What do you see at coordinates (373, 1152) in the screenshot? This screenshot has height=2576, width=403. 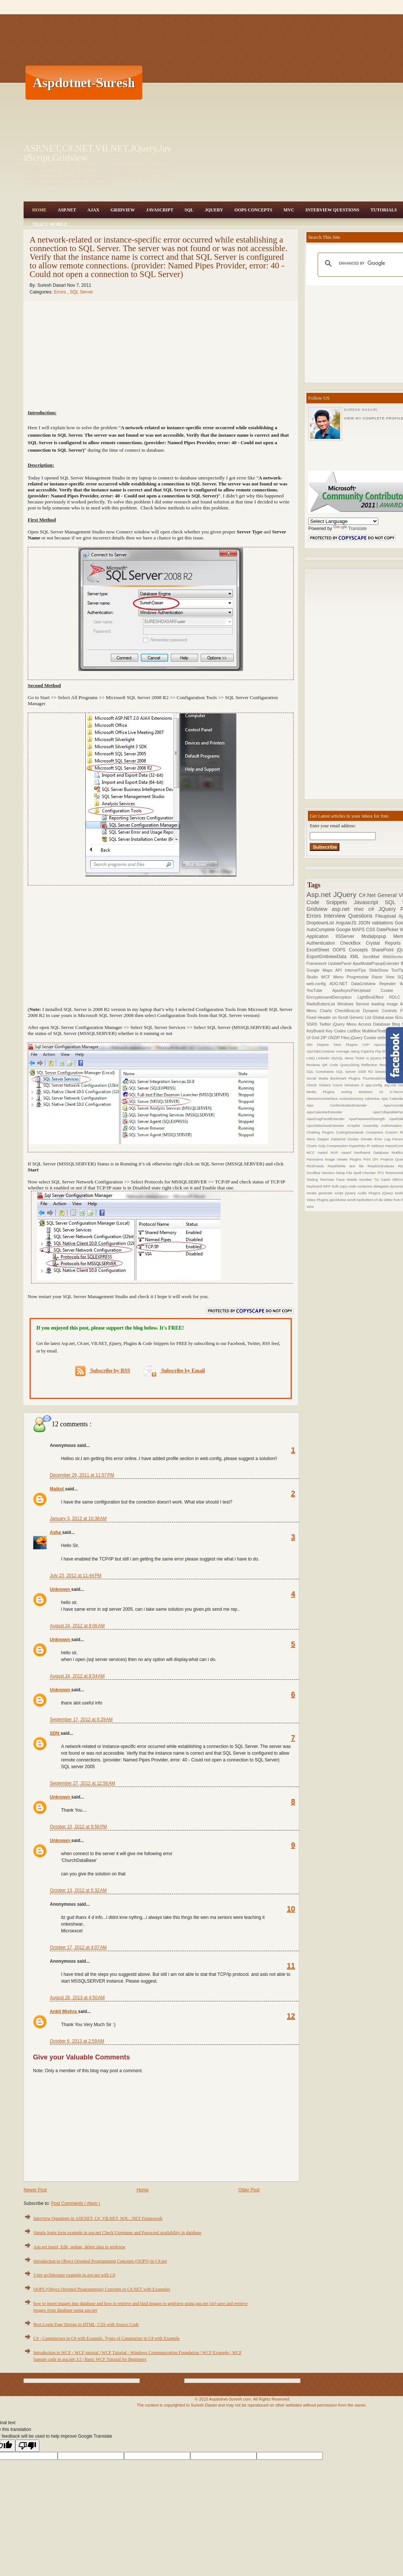 I see `Northwind Database` at bounding box center [373, 1152].